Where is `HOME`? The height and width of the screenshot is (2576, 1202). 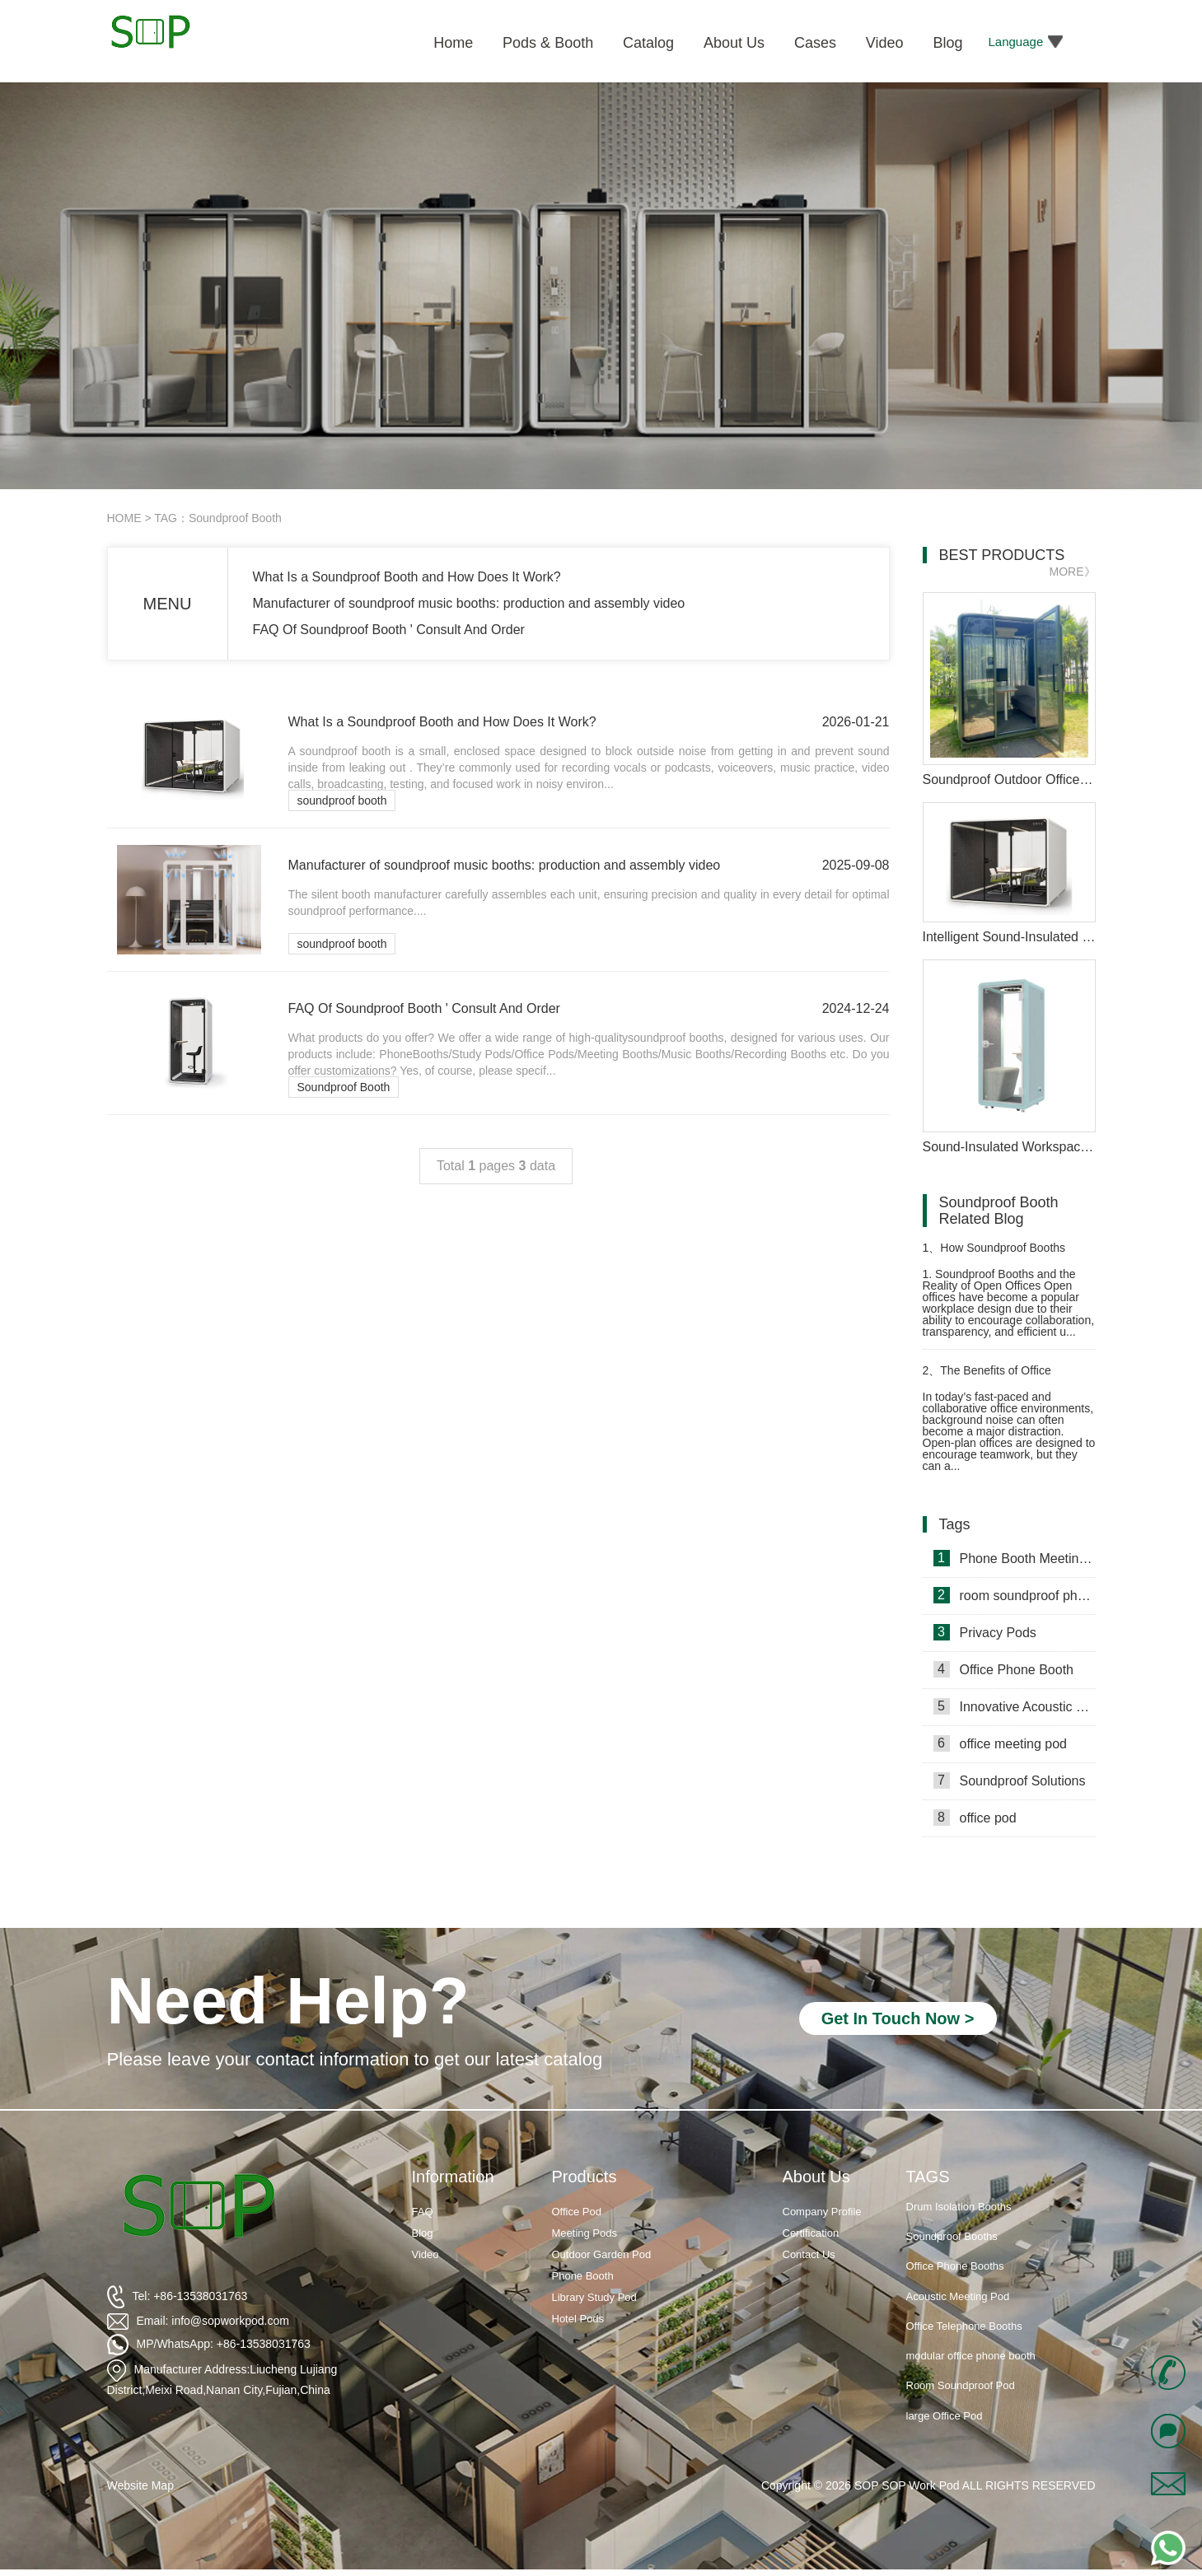
HOME is located at coordinates (124, 518).